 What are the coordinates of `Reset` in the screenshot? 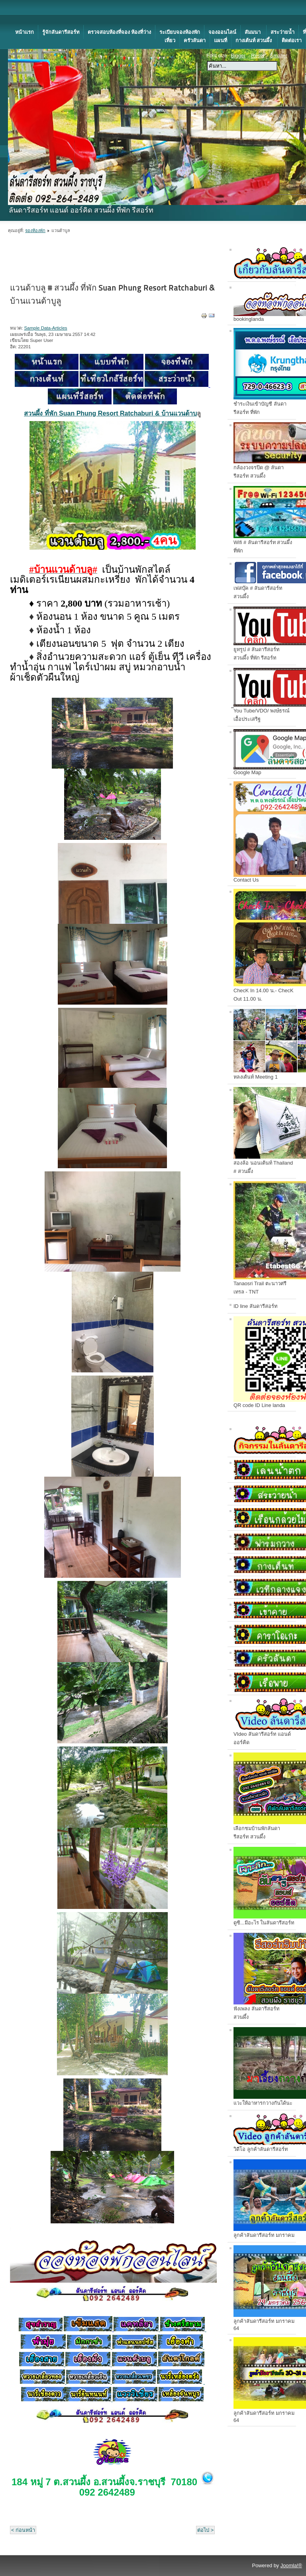 It's located at (257, 56).